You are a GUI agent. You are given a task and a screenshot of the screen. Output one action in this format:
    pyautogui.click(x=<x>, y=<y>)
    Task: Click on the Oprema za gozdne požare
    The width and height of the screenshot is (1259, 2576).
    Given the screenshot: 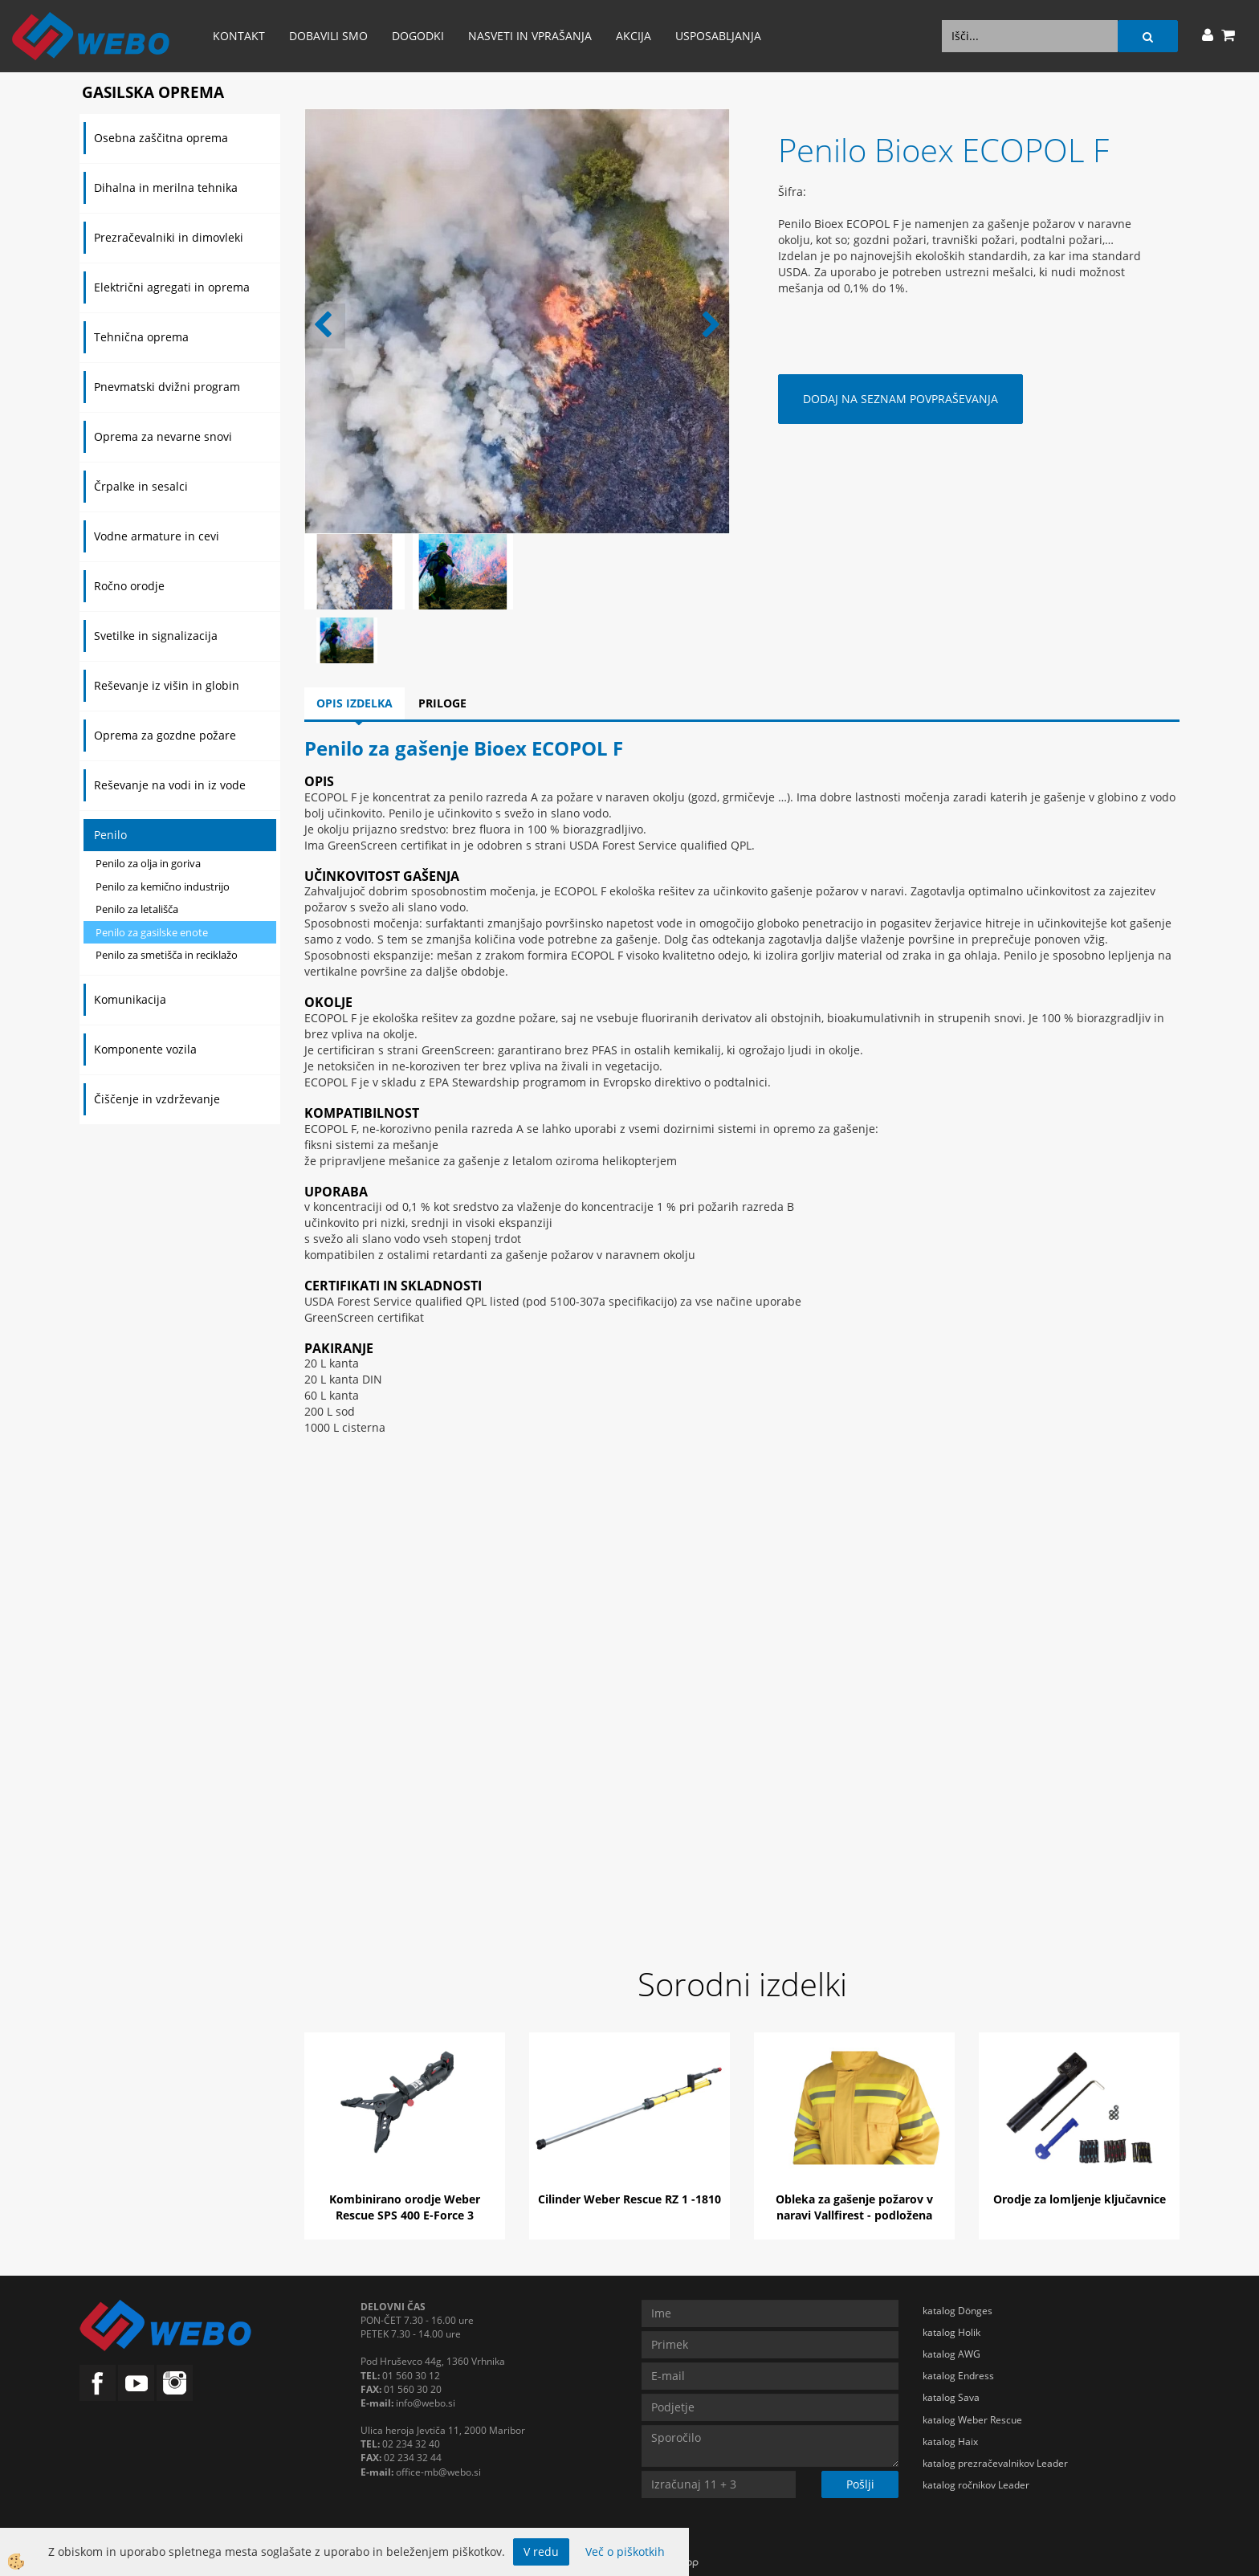 What is the action you would take?
    pyautogui.click(x=165, y=735)
    